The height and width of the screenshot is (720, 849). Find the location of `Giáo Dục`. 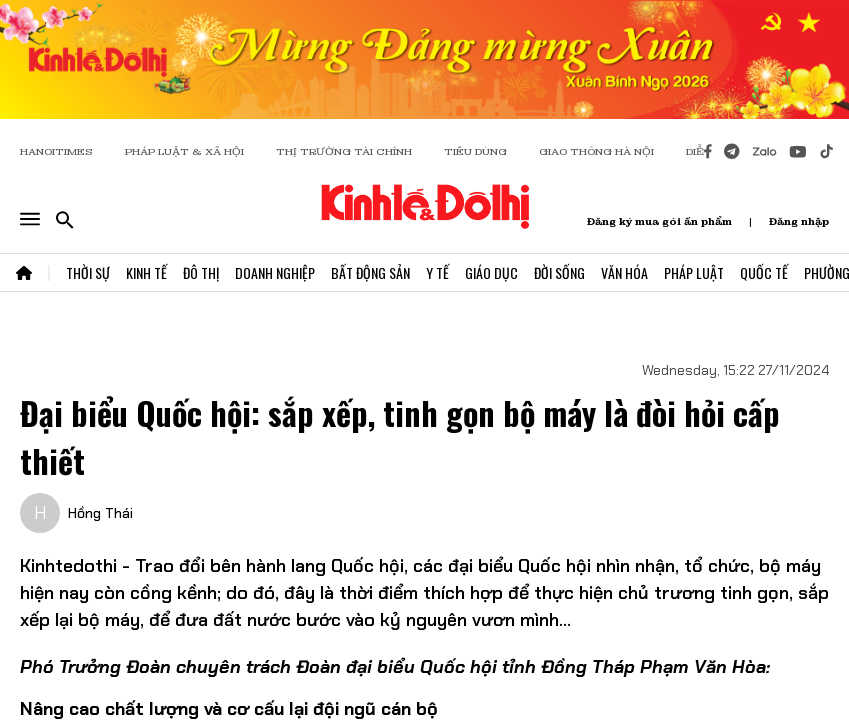

Giáo Dục is located at coordinates (491, 272).